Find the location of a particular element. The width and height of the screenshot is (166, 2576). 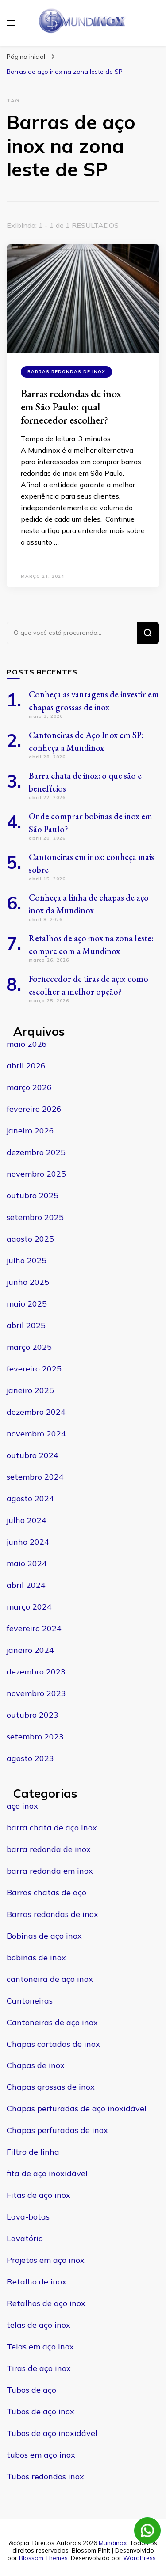

Tubos de aço inoxidável is located at coordinates (52, 2433).